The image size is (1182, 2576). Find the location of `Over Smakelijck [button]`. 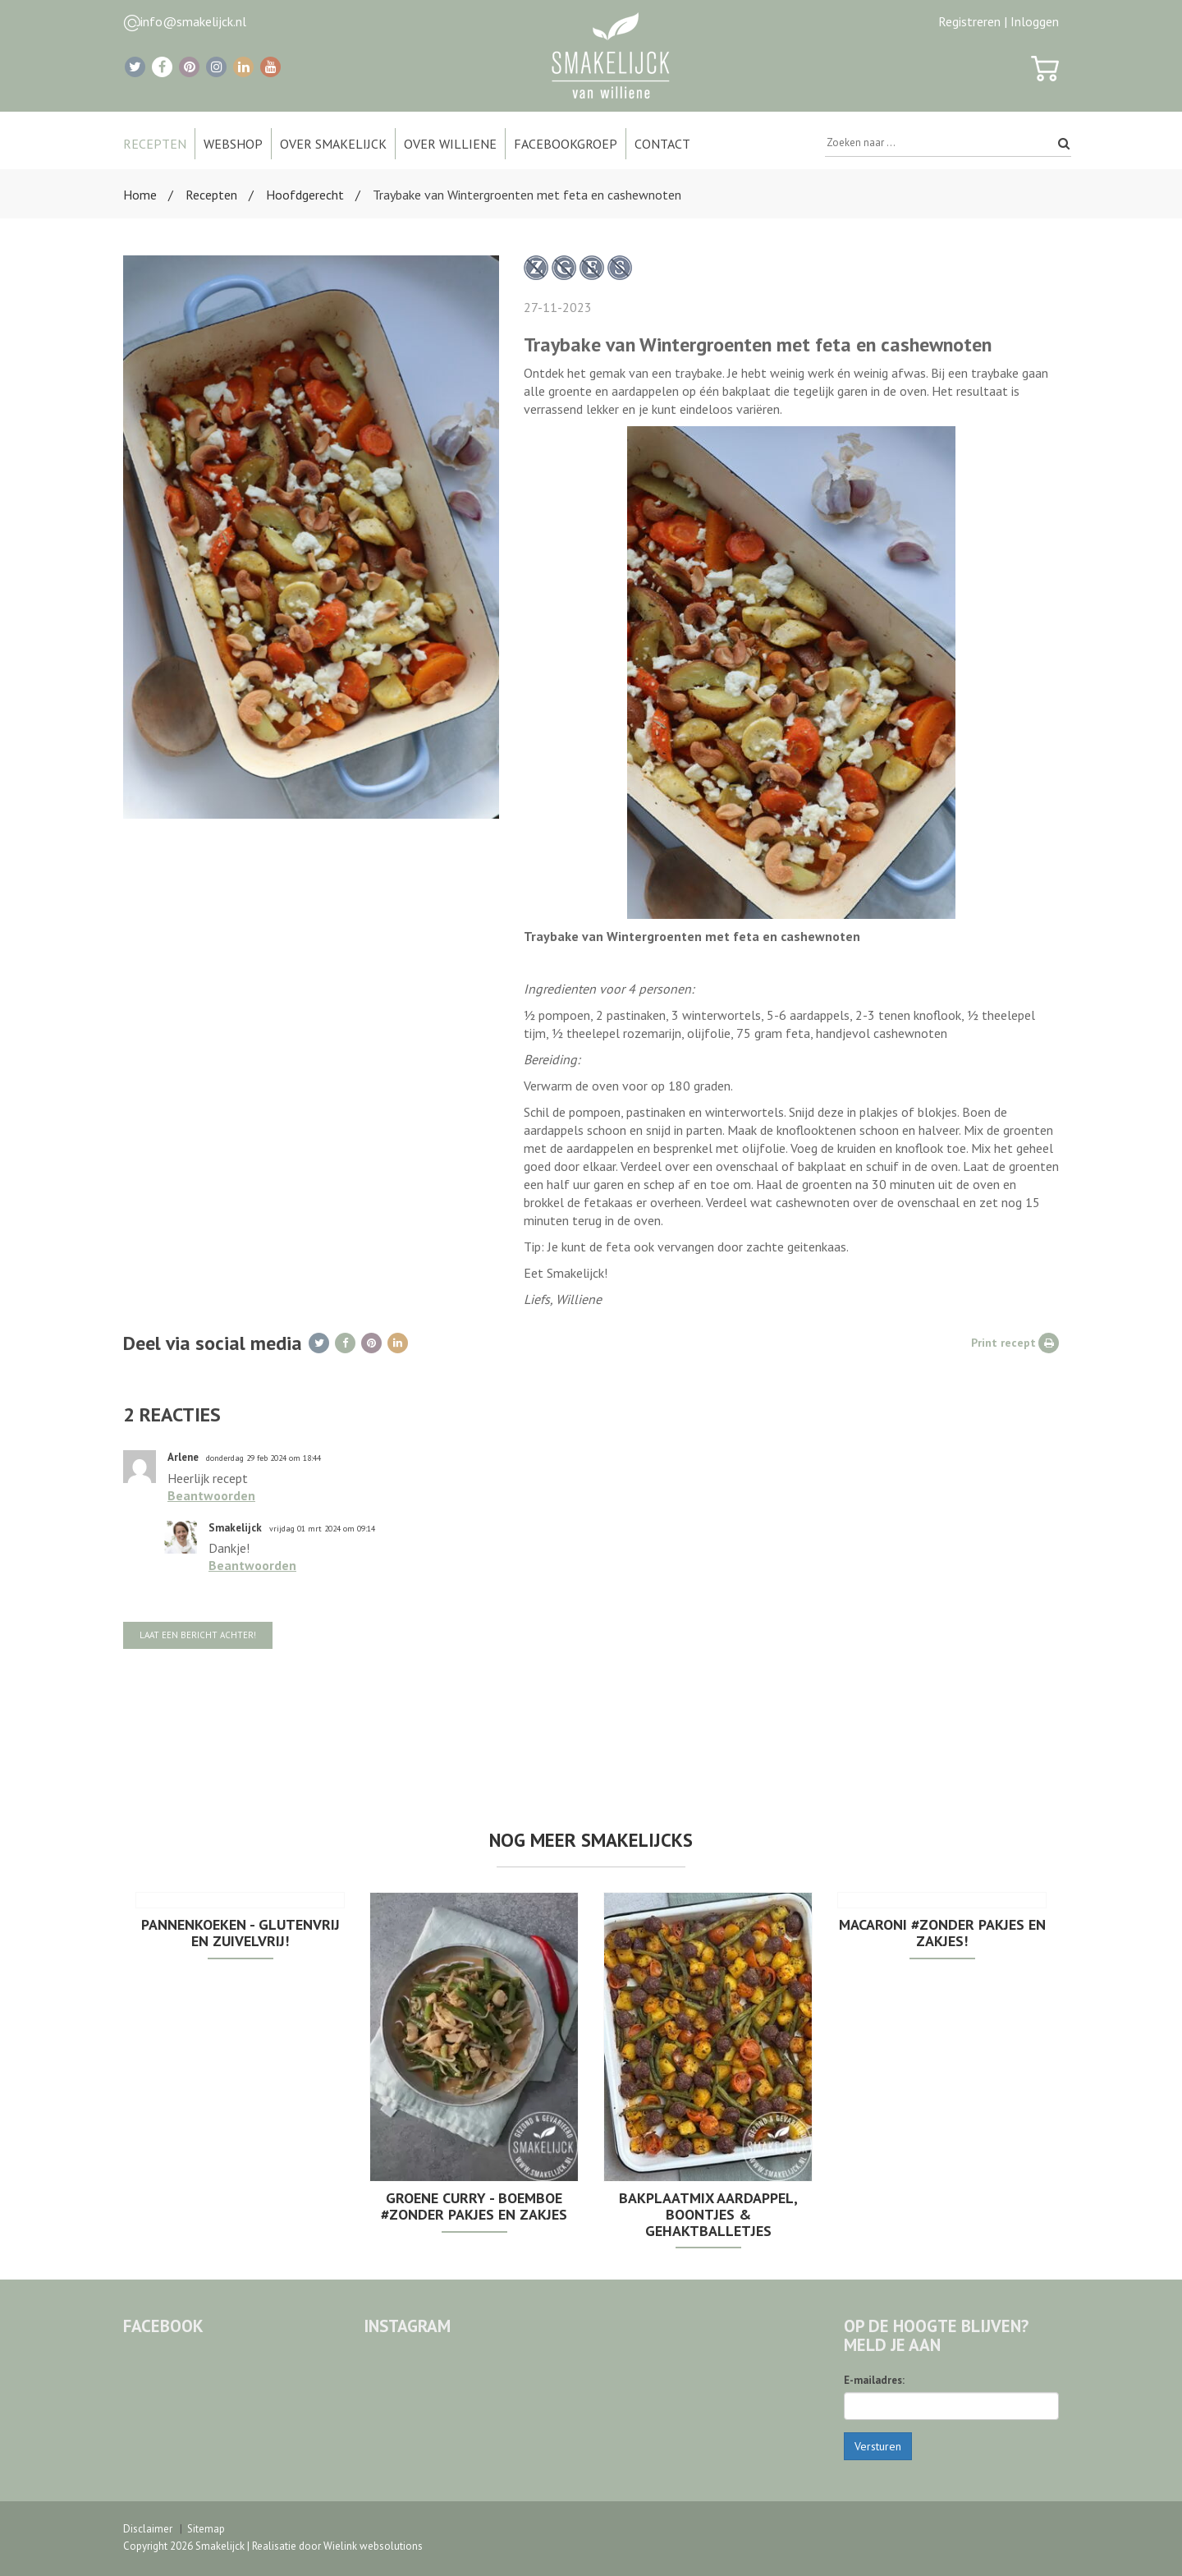

Over Smakelijck [button] is located at coordinates (333, 143).